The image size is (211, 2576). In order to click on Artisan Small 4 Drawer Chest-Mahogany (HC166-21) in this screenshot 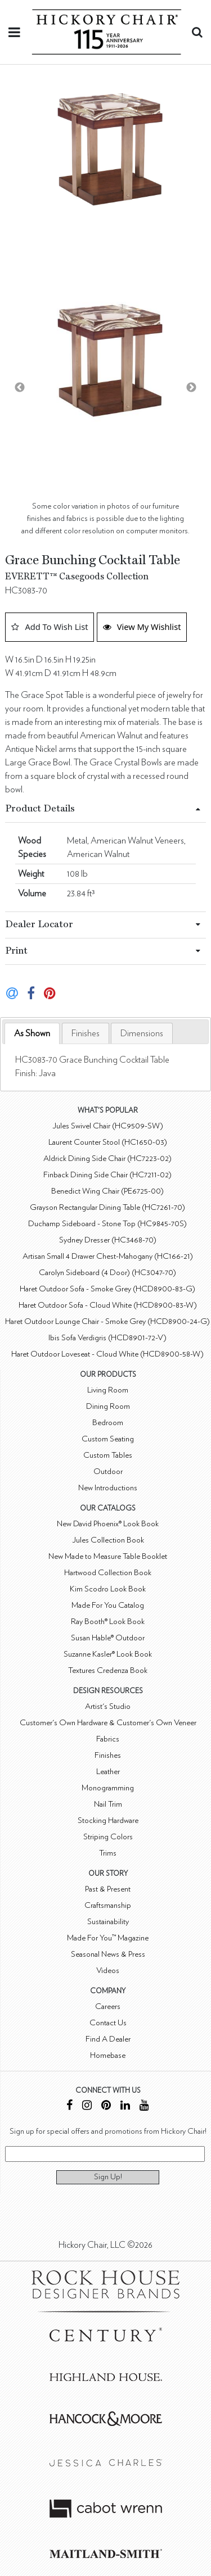, I will do `click(108, 1256)`.